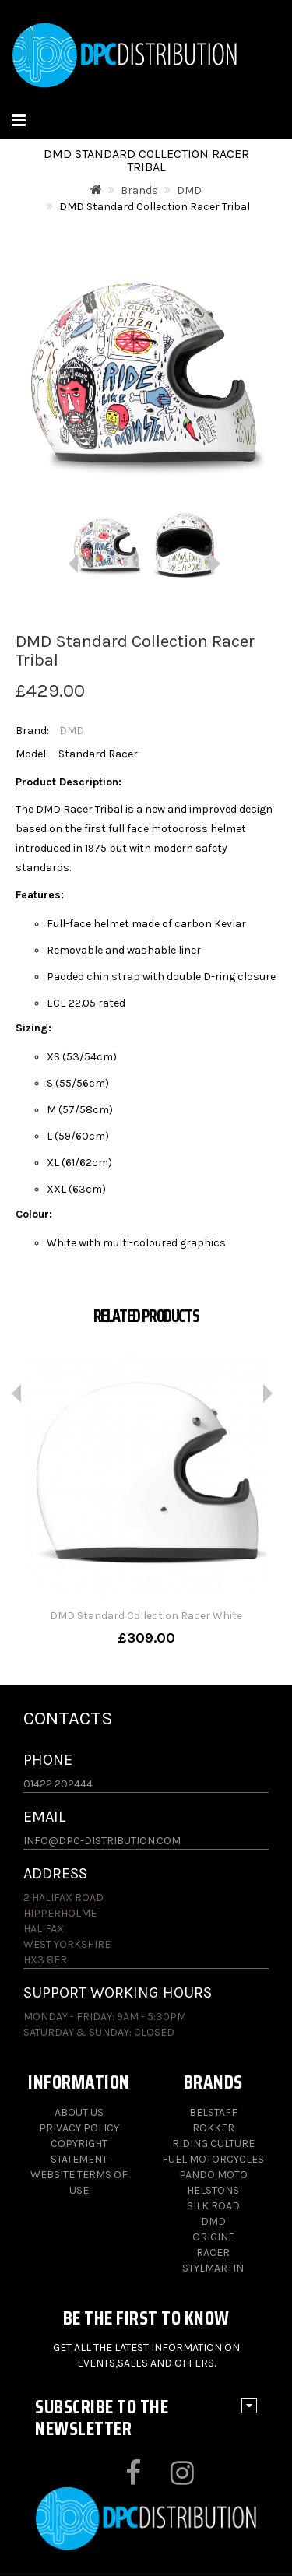 This screenshot has height=2576, width=292. What do you see at coordinates (213, 2268) in the screenshot?
I see `Stylmartin` at bounding box center [213, 2268].